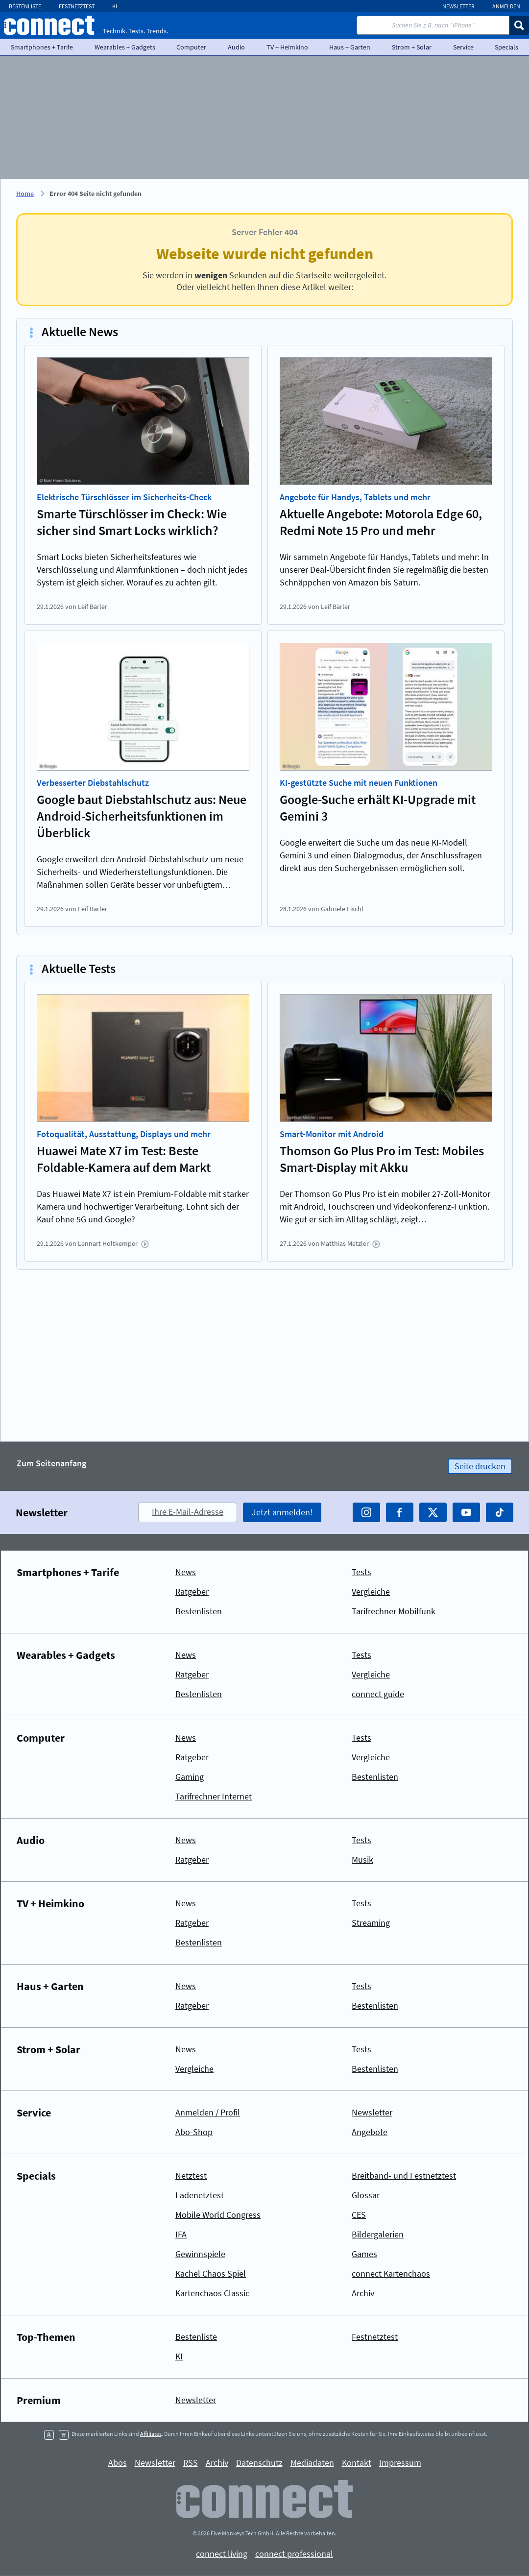 The width and height of the screenshot is (529, 2576). What do you see at coordinates (287, 47) in the screenshot?
I see `TV + Heimkino` at bounding box center [287, 47].